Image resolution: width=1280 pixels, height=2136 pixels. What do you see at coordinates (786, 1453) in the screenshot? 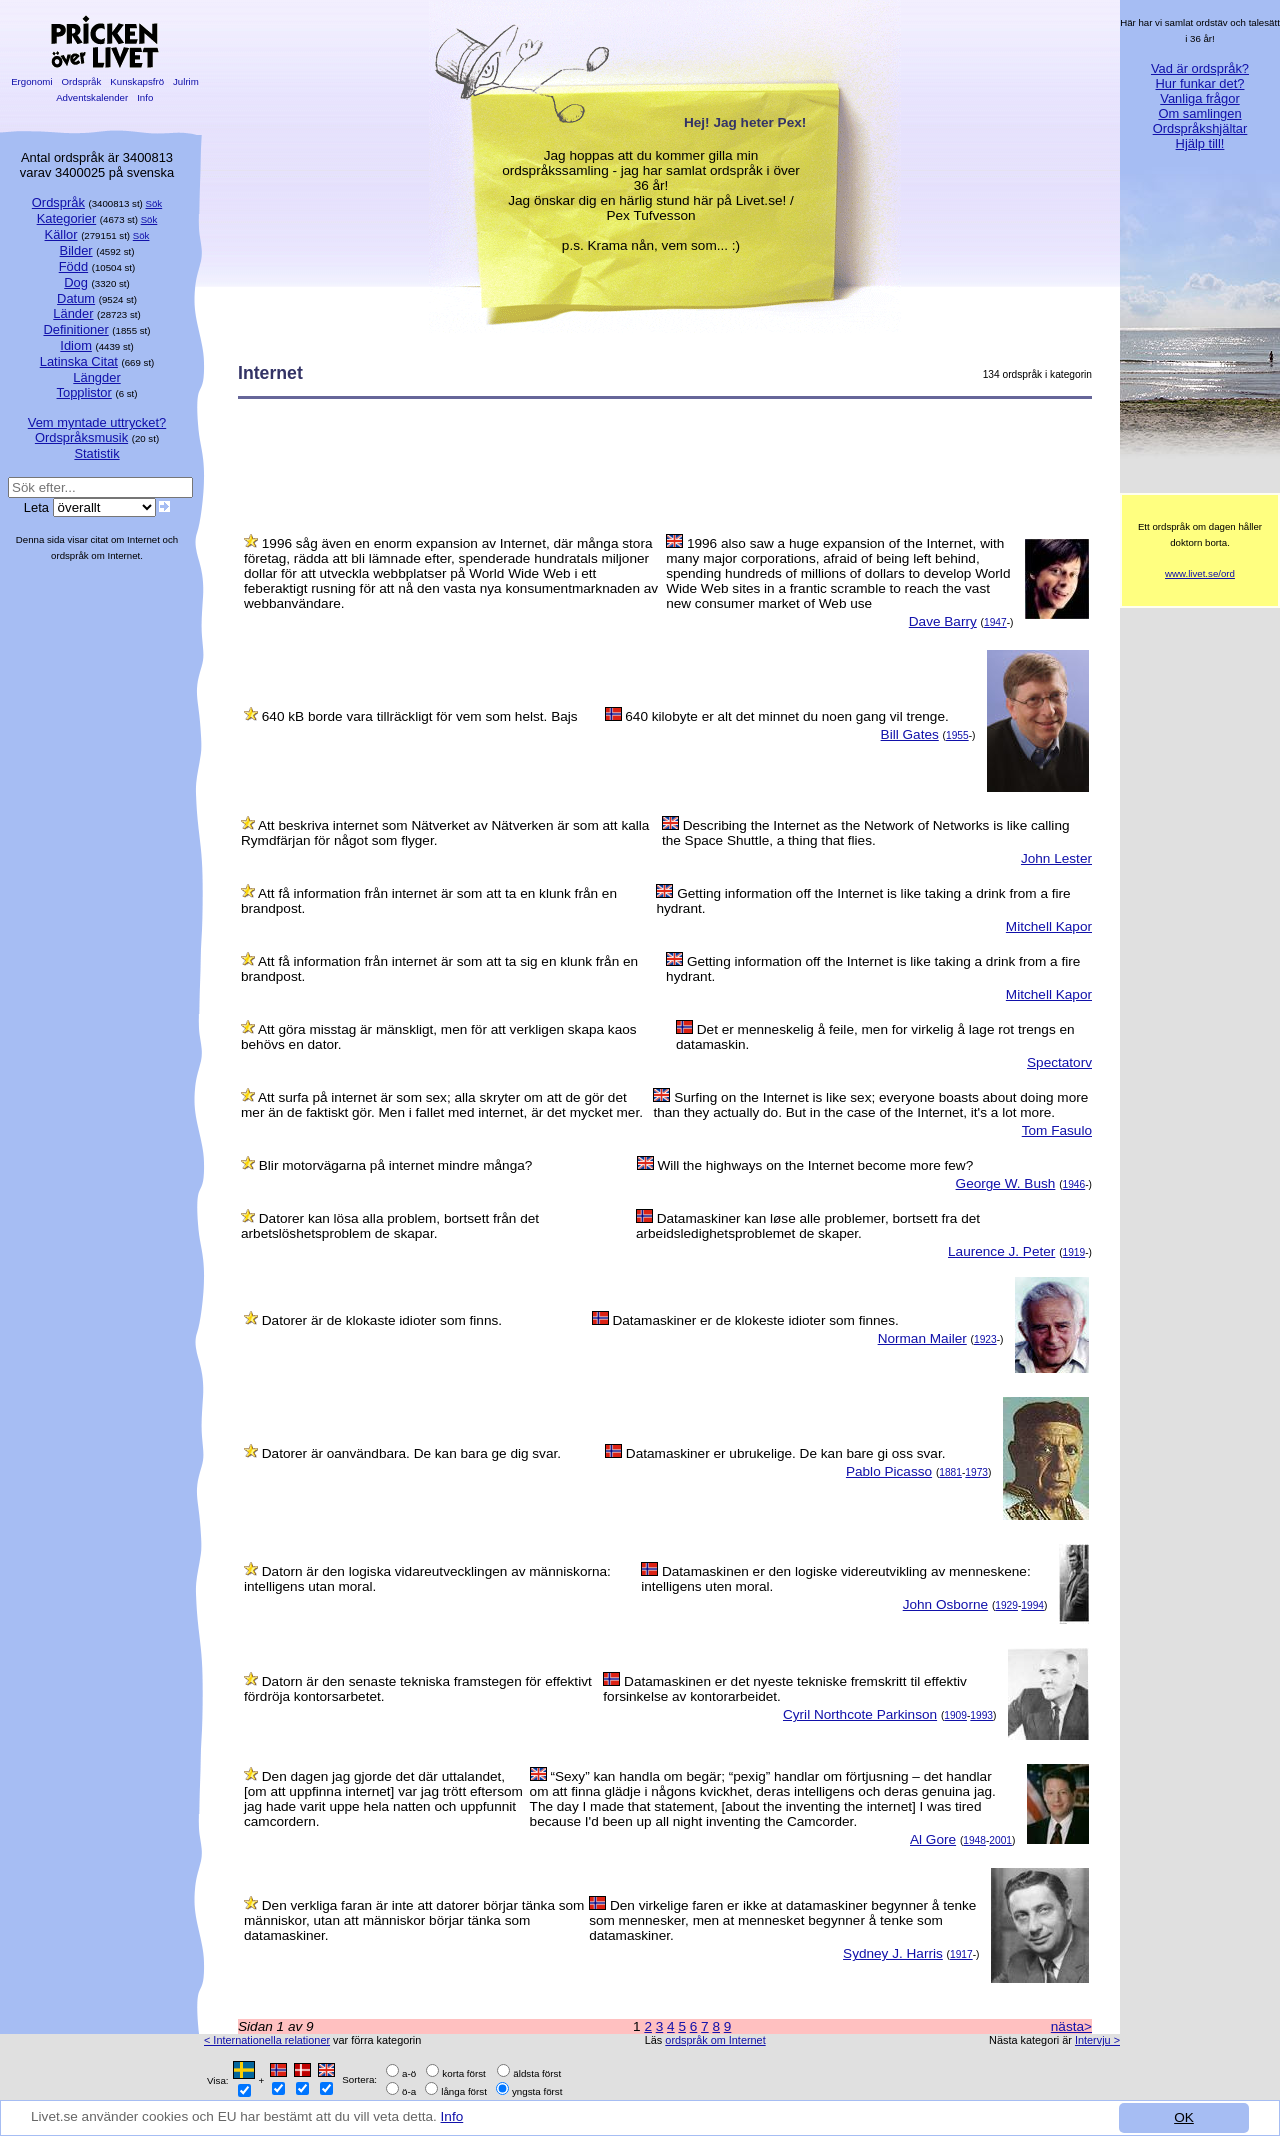
I see `Datamaskiner er ubrukelige. De kan bare gi oss svar.` at bounding box center [786, 1453].